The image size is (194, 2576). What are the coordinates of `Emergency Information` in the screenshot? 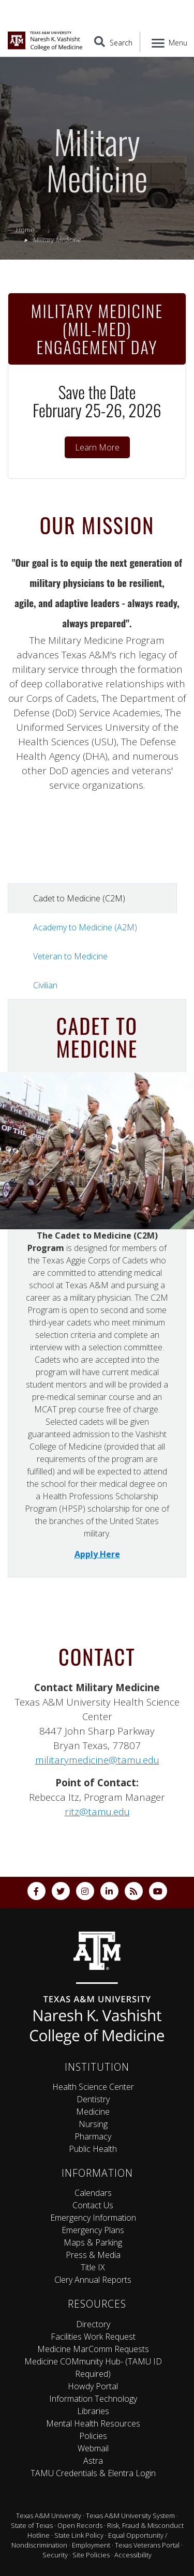 It's located at (93, 2217).